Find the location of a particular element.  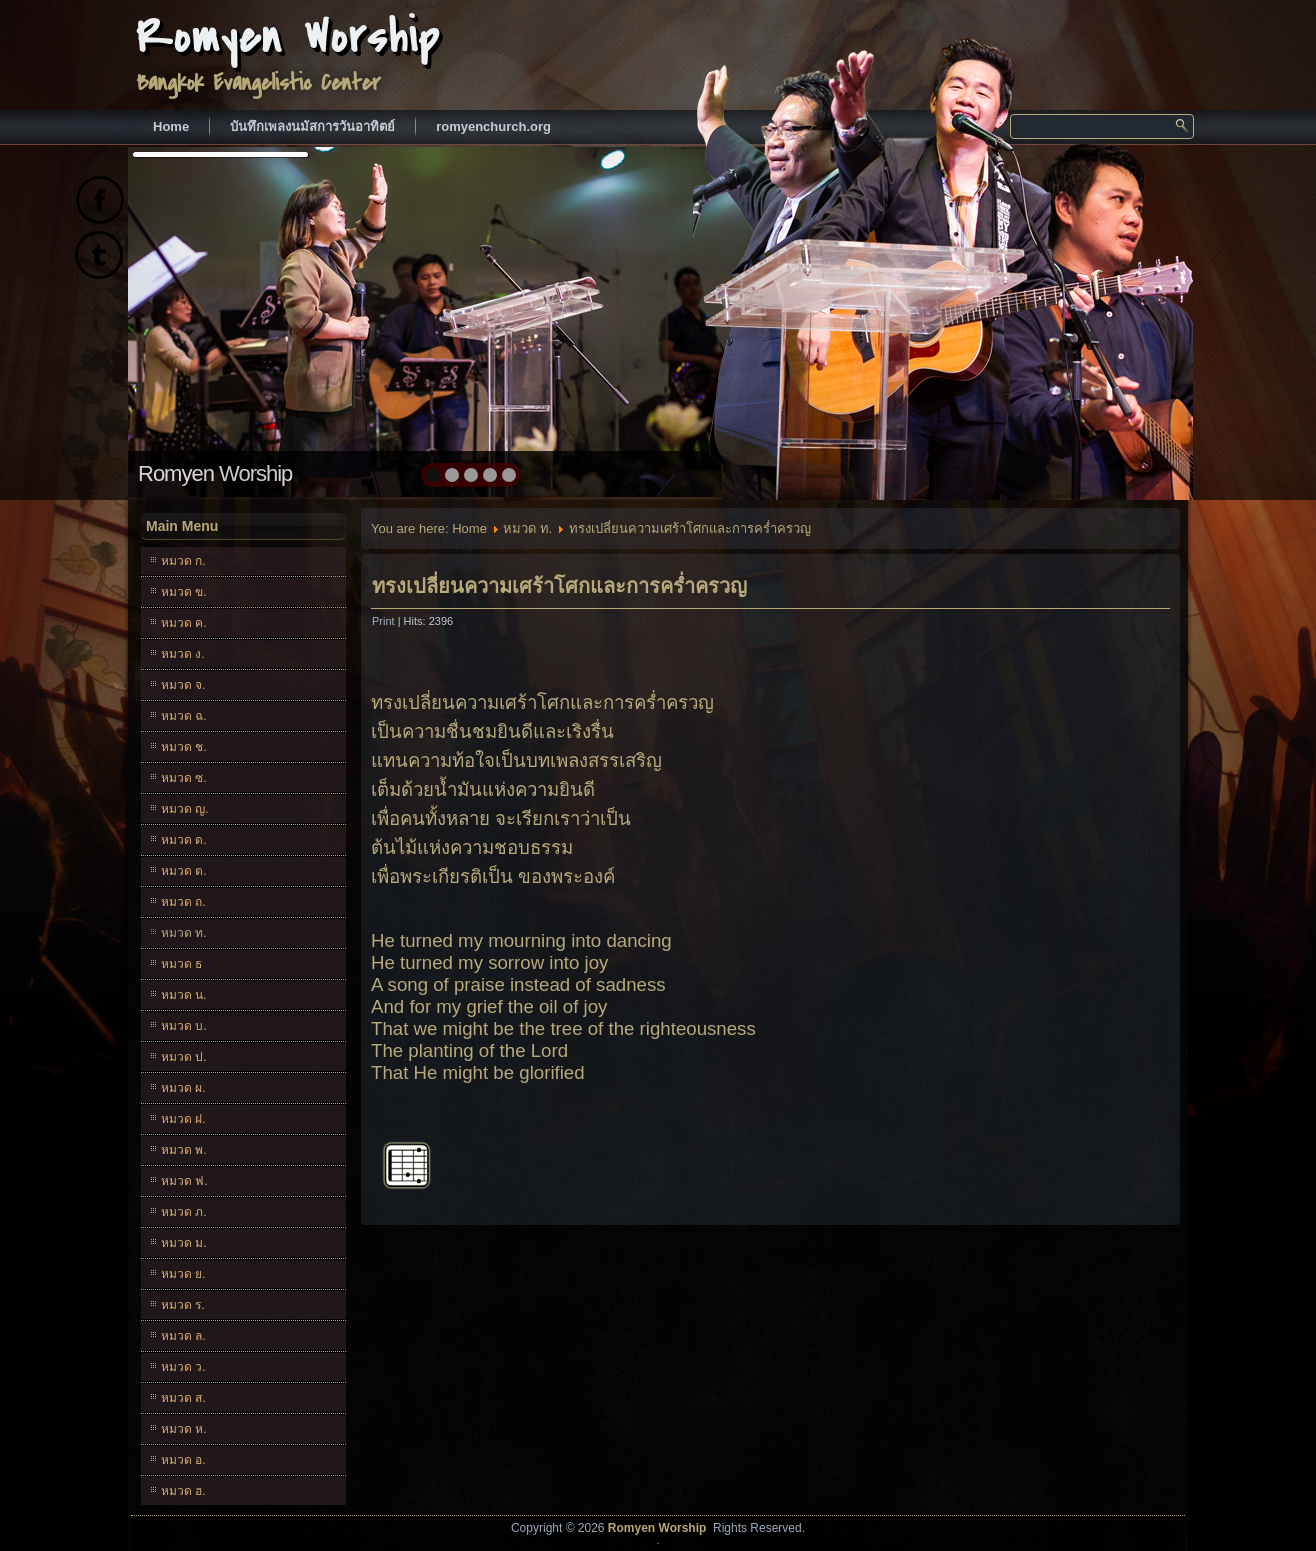

หมวด ถ. is located at coordinates (183, 902).